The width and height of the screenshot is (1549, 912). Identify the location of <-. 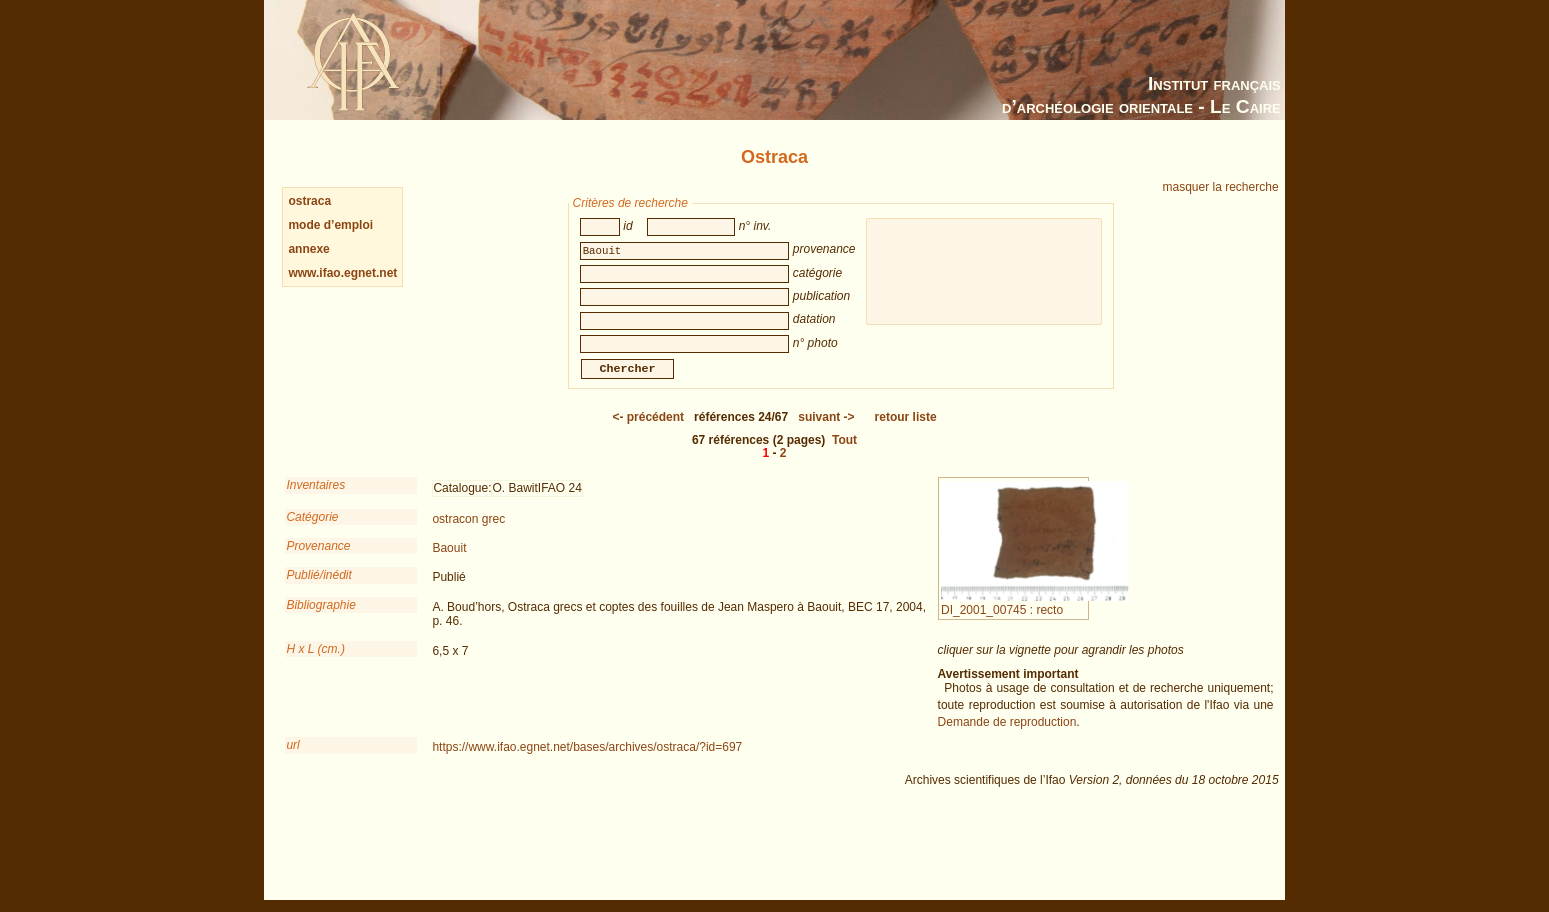
(648, 431).